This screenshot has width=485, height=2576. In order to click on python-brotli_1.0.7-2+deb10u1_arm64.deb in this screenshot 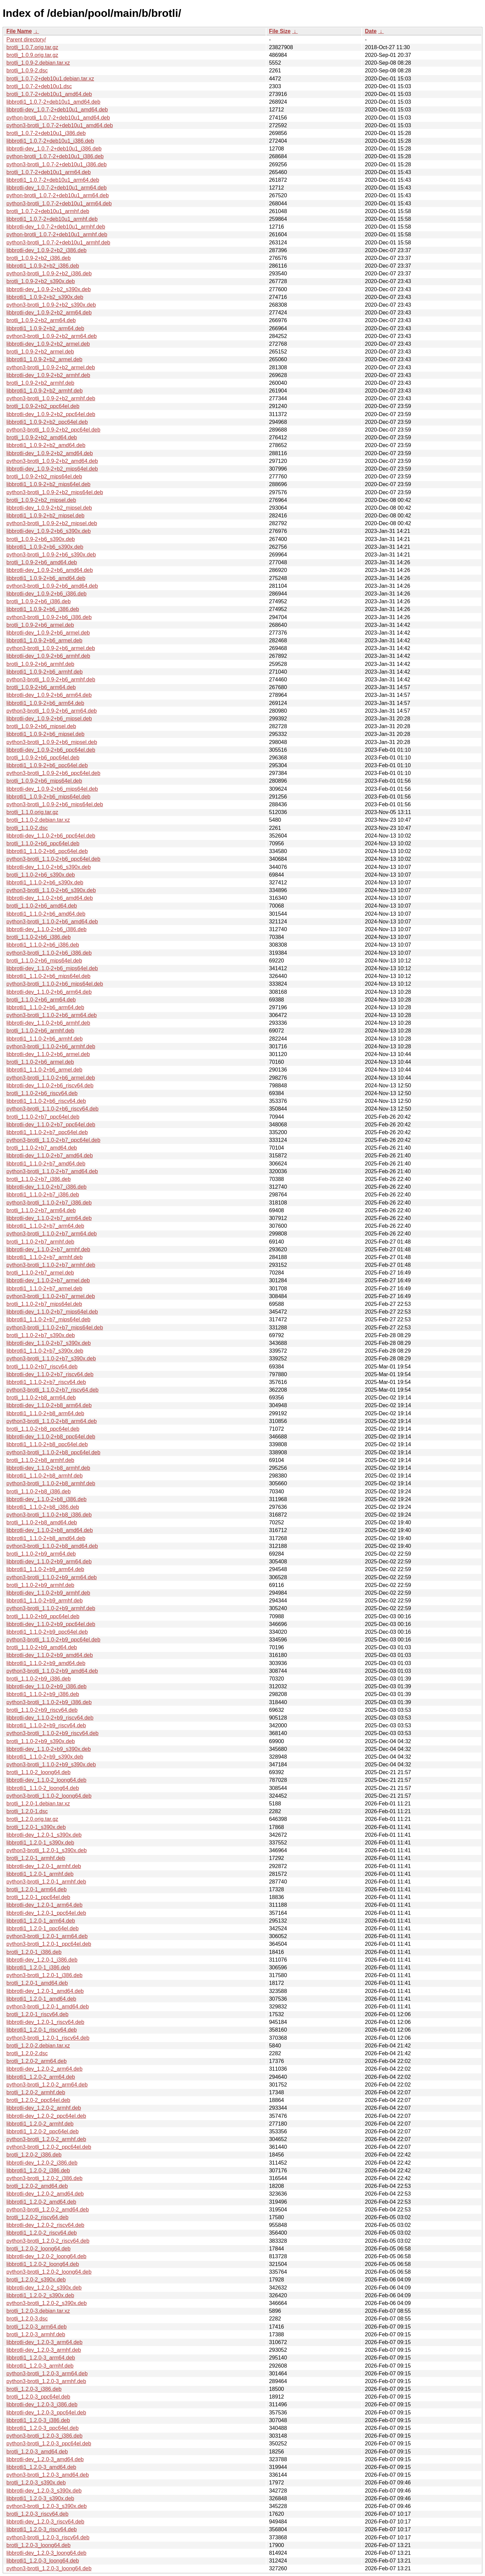, I will do `click(57, 195)`.